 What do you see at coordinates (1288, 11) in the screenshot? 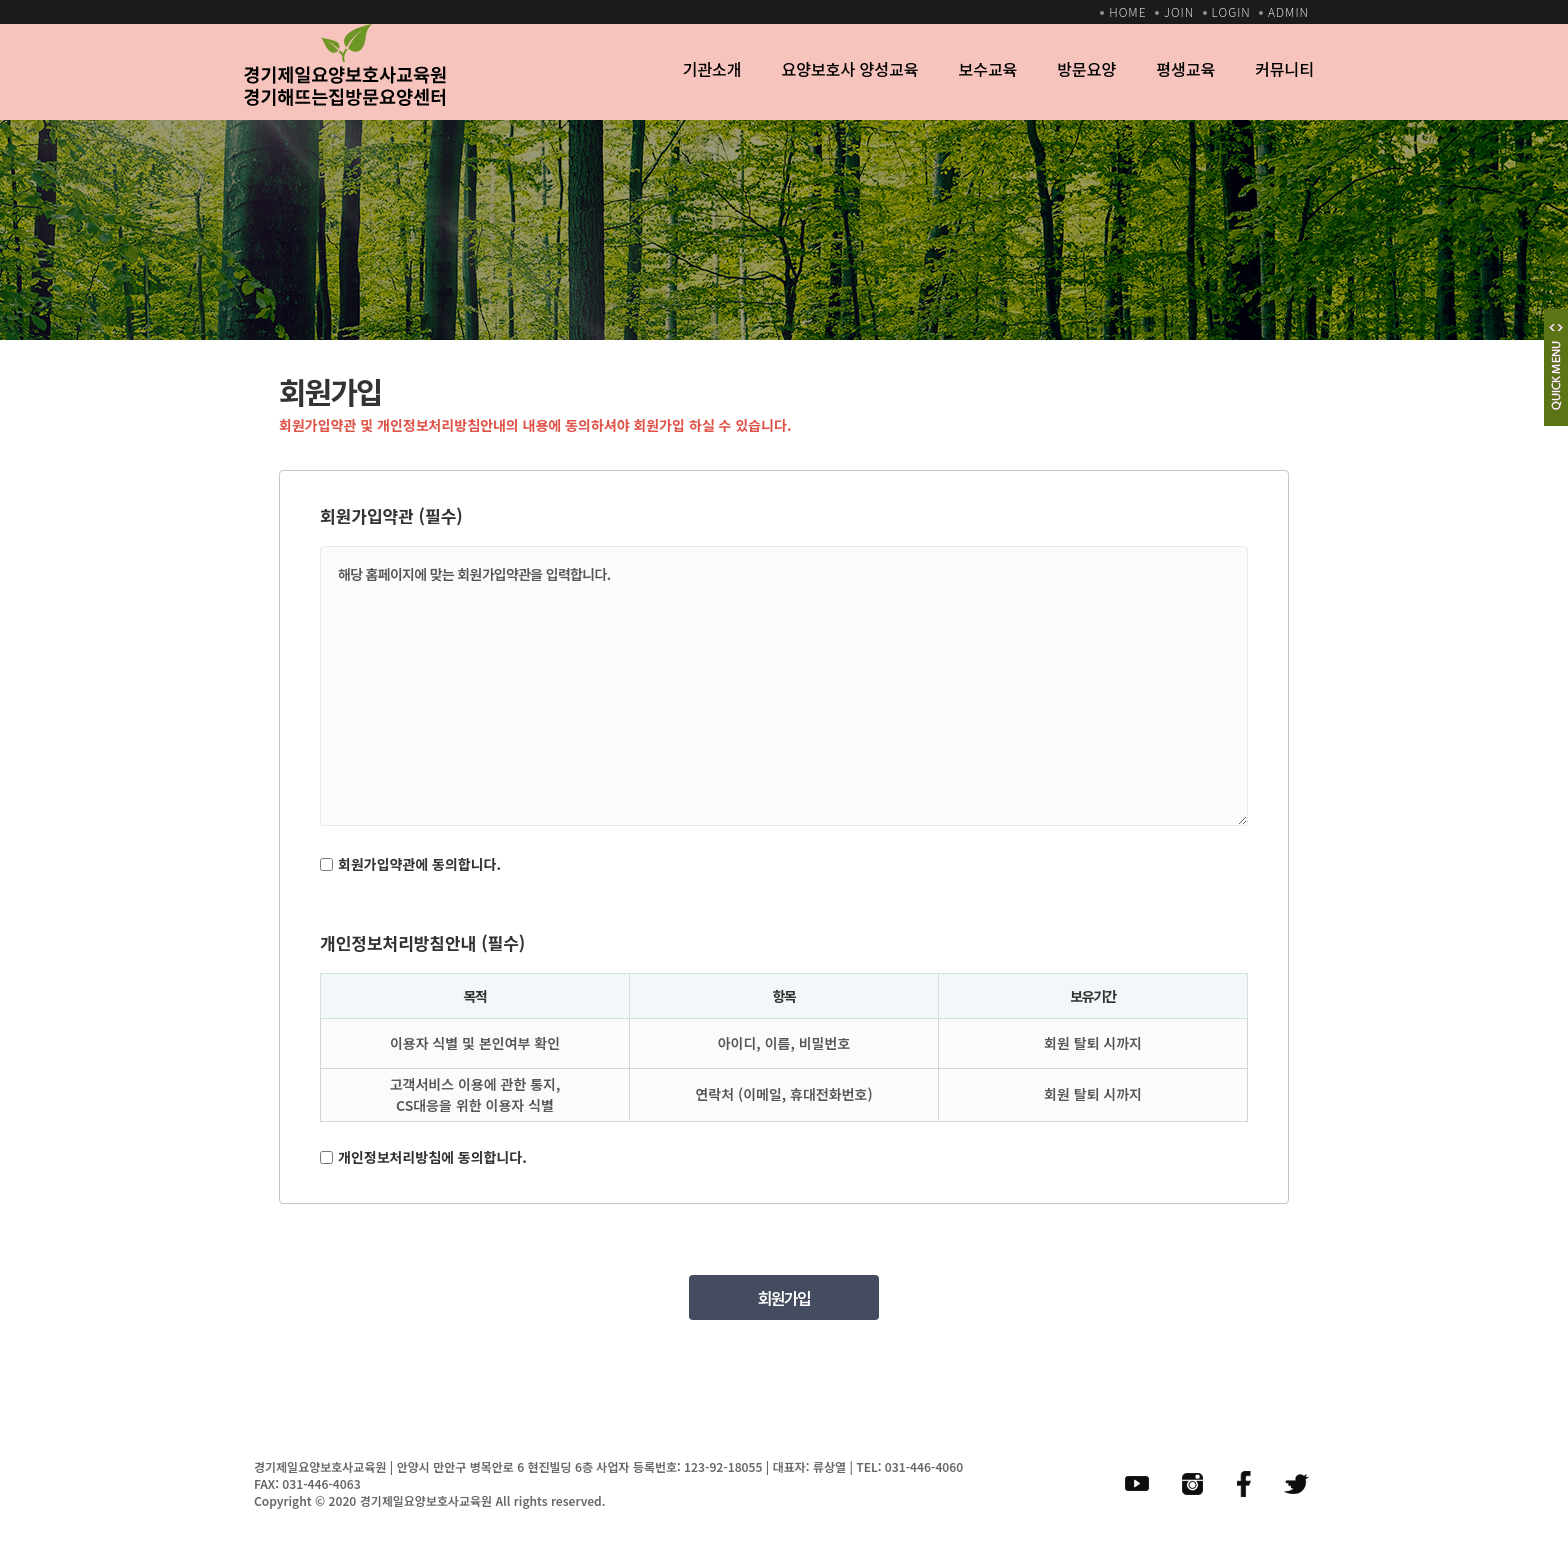
I see `ADMIN` at bounding box center [1288, 11].